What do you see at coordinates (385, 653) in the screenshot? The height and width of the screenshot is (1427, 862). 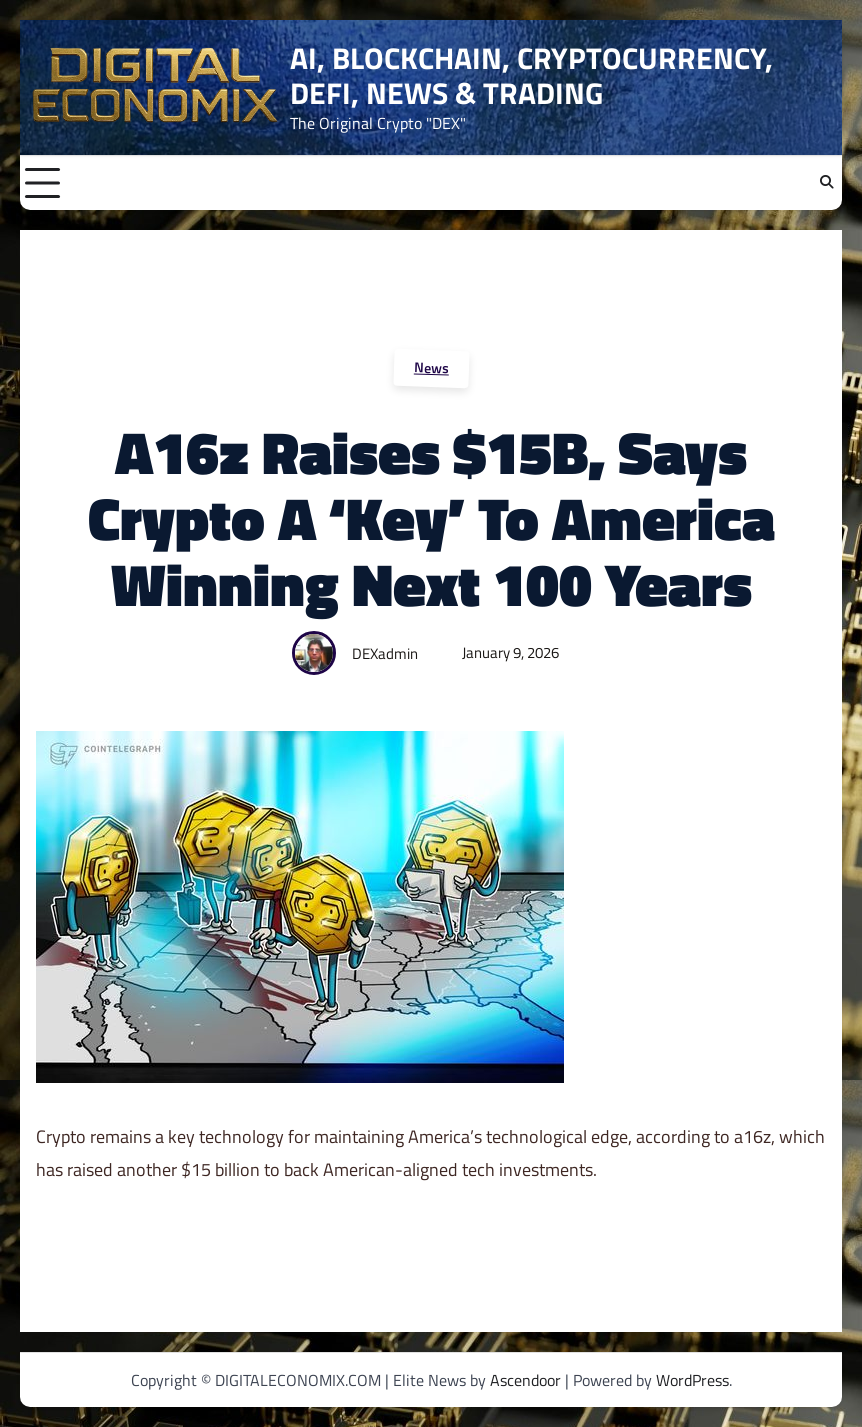 I see `DEXadmin` at bounding box center [385, 653].